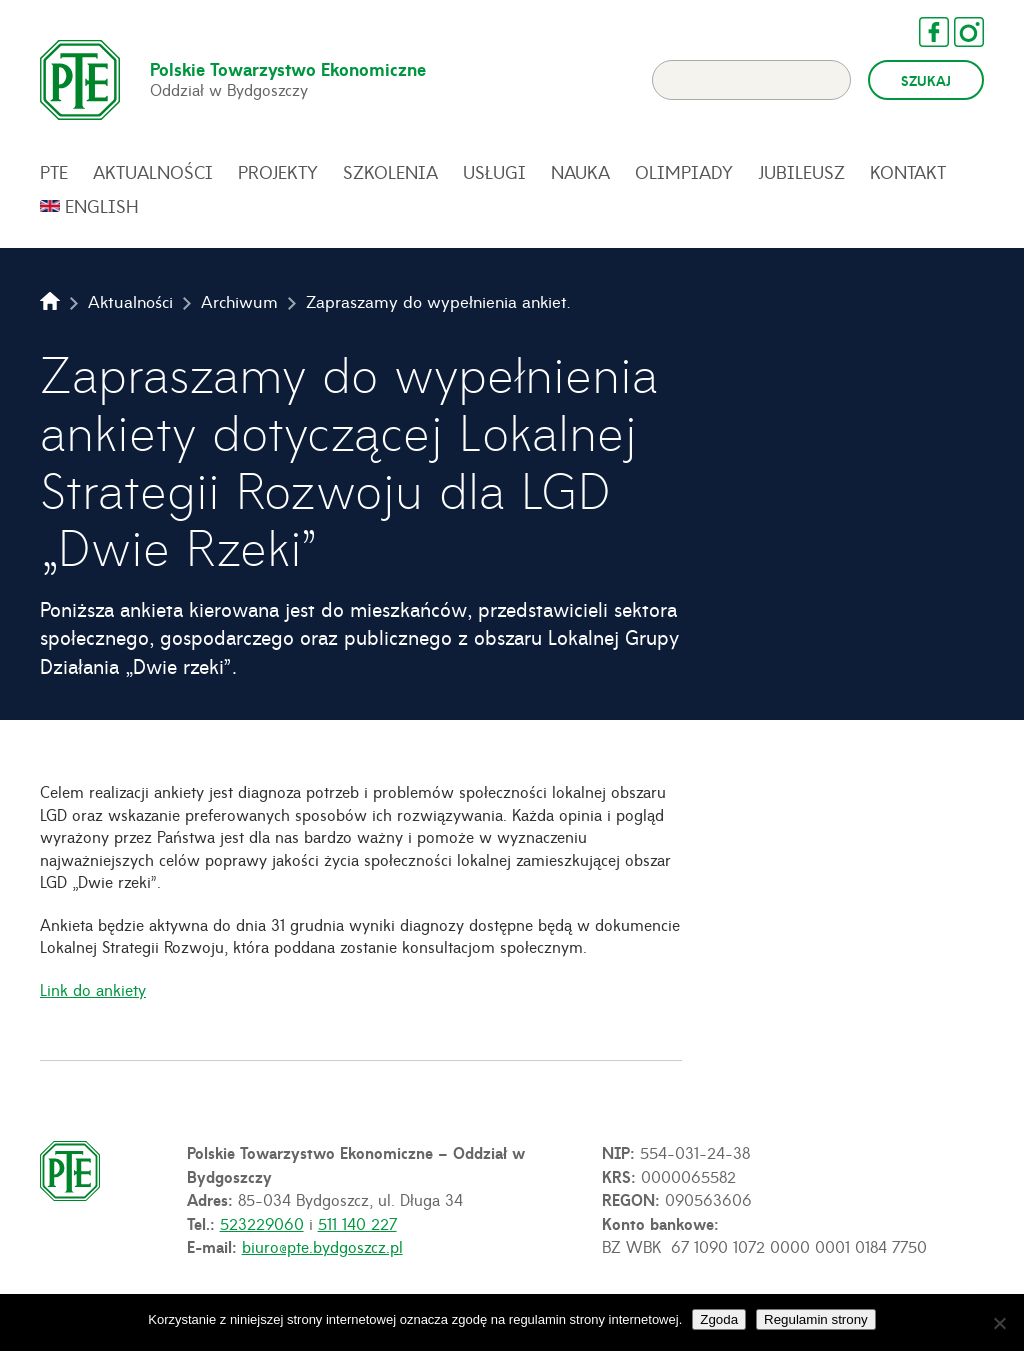  What do you see at coordinates (357, 1223) in the screenshot?
I see `511 140 227` at bounding box center [357, 1223].